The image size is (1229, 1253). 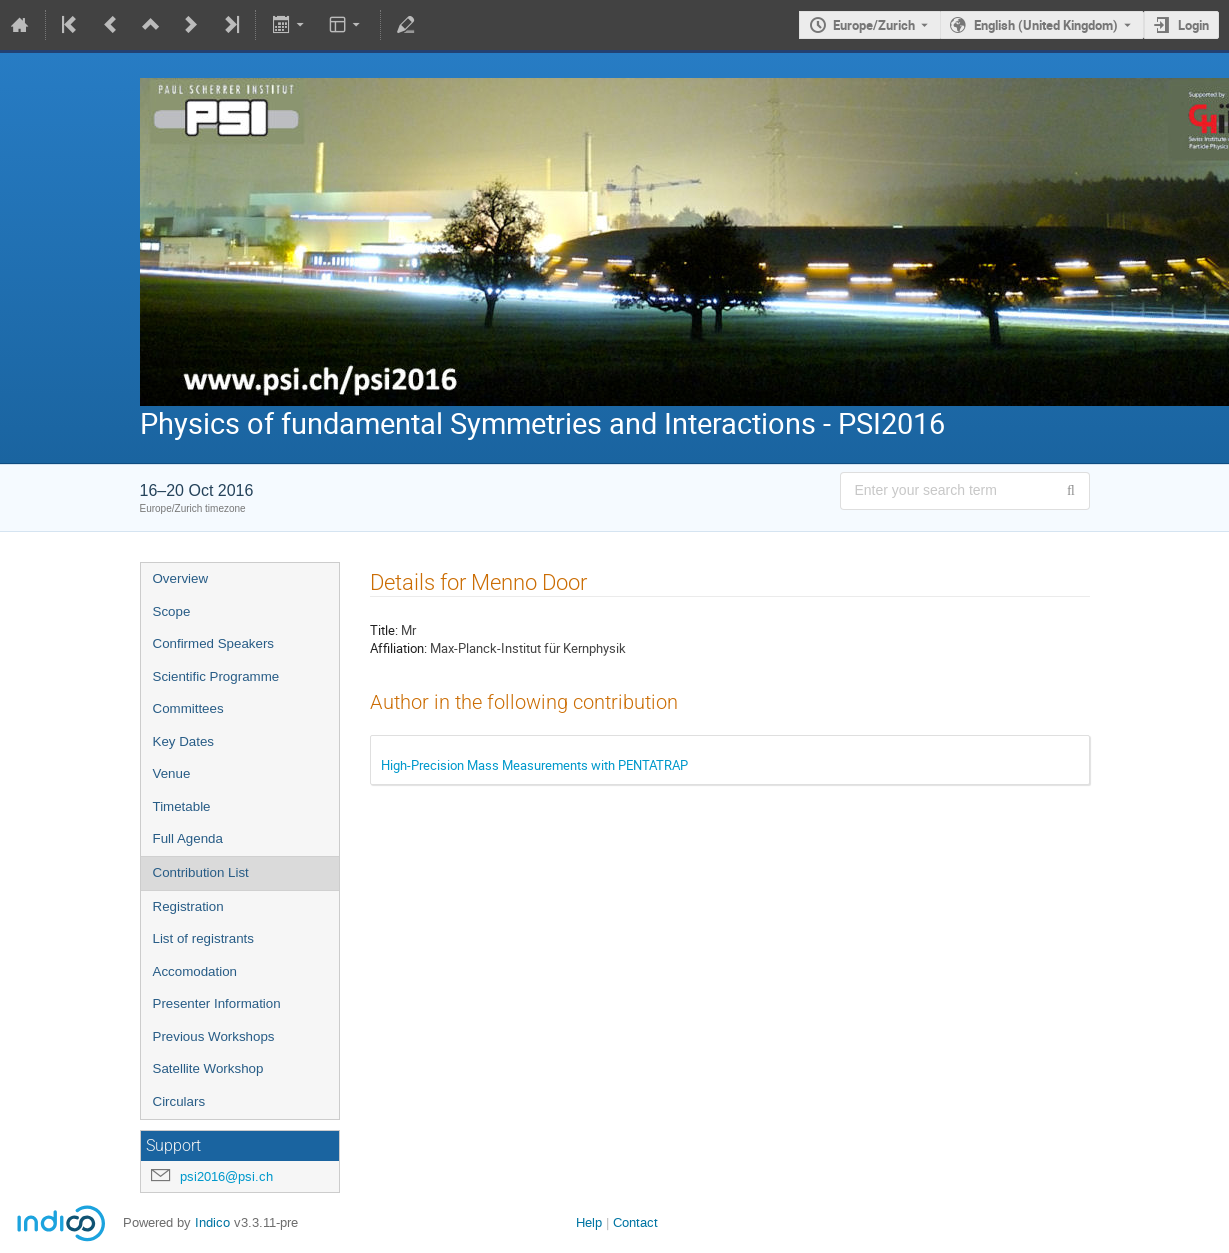 What do you see at coordinates (534, 765) in the screenshot?
I see `High-Precision Mass Measurements with PENTATRAP` at bounding box center [534, 765].